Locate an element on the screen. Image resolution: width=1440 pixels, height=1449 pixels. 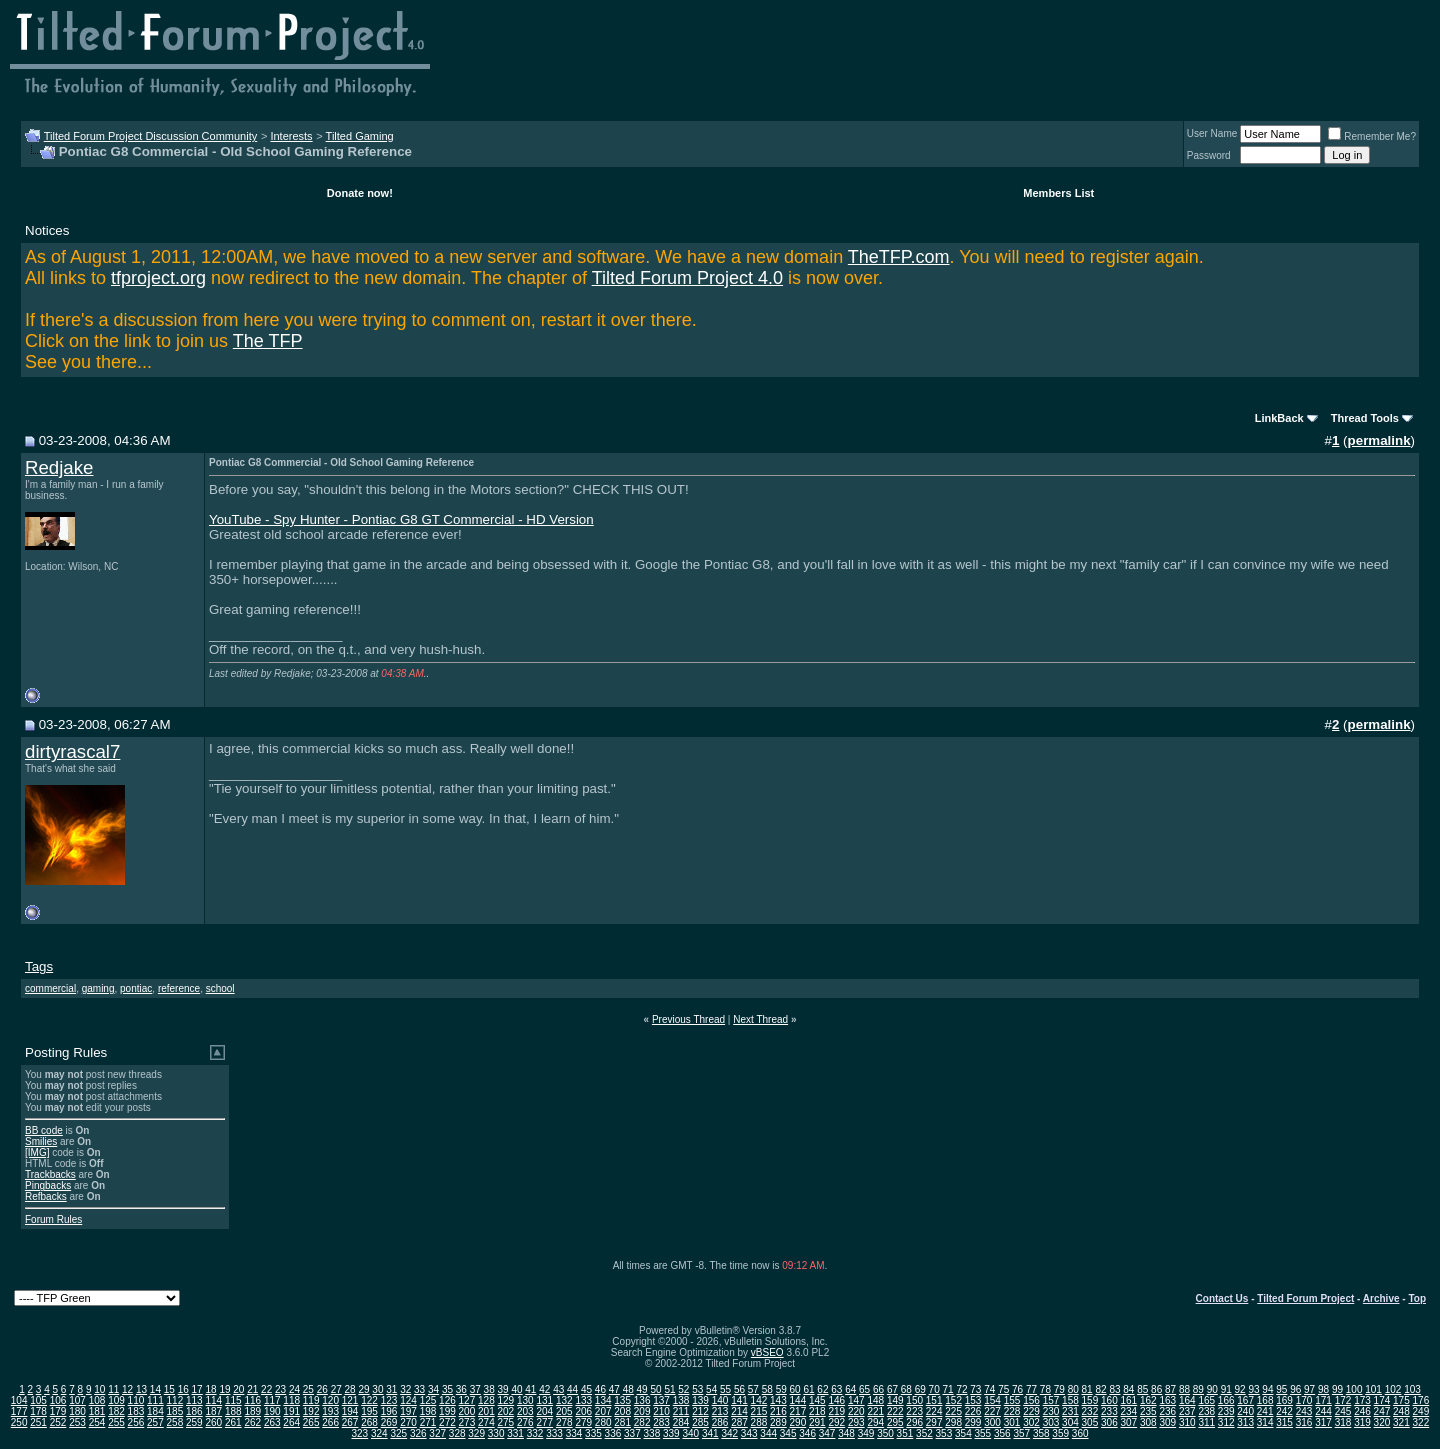
107 is located at coordinates (77, 1400).